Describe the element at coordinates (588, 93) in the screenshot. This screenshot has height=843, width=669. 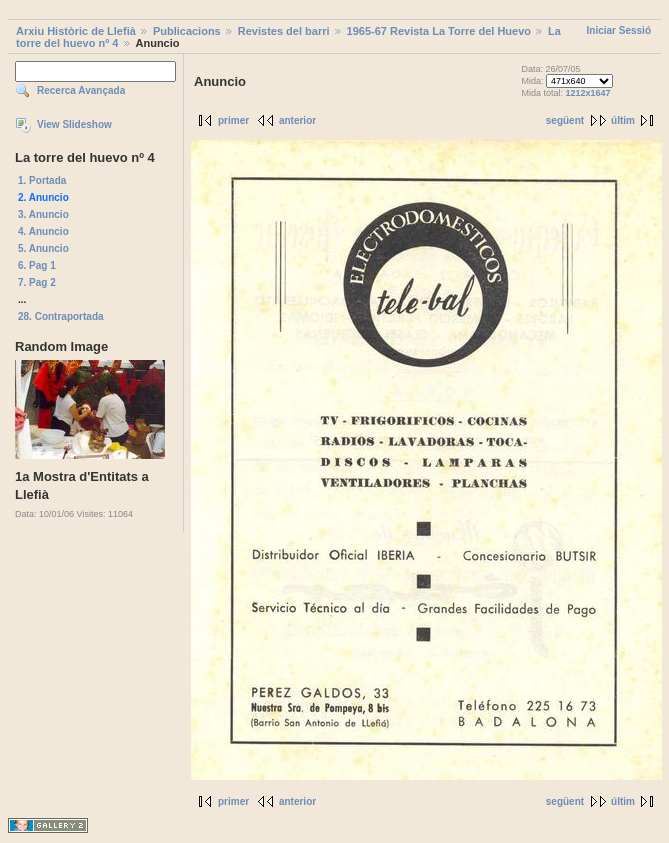
I see `1212x1647` at that location.